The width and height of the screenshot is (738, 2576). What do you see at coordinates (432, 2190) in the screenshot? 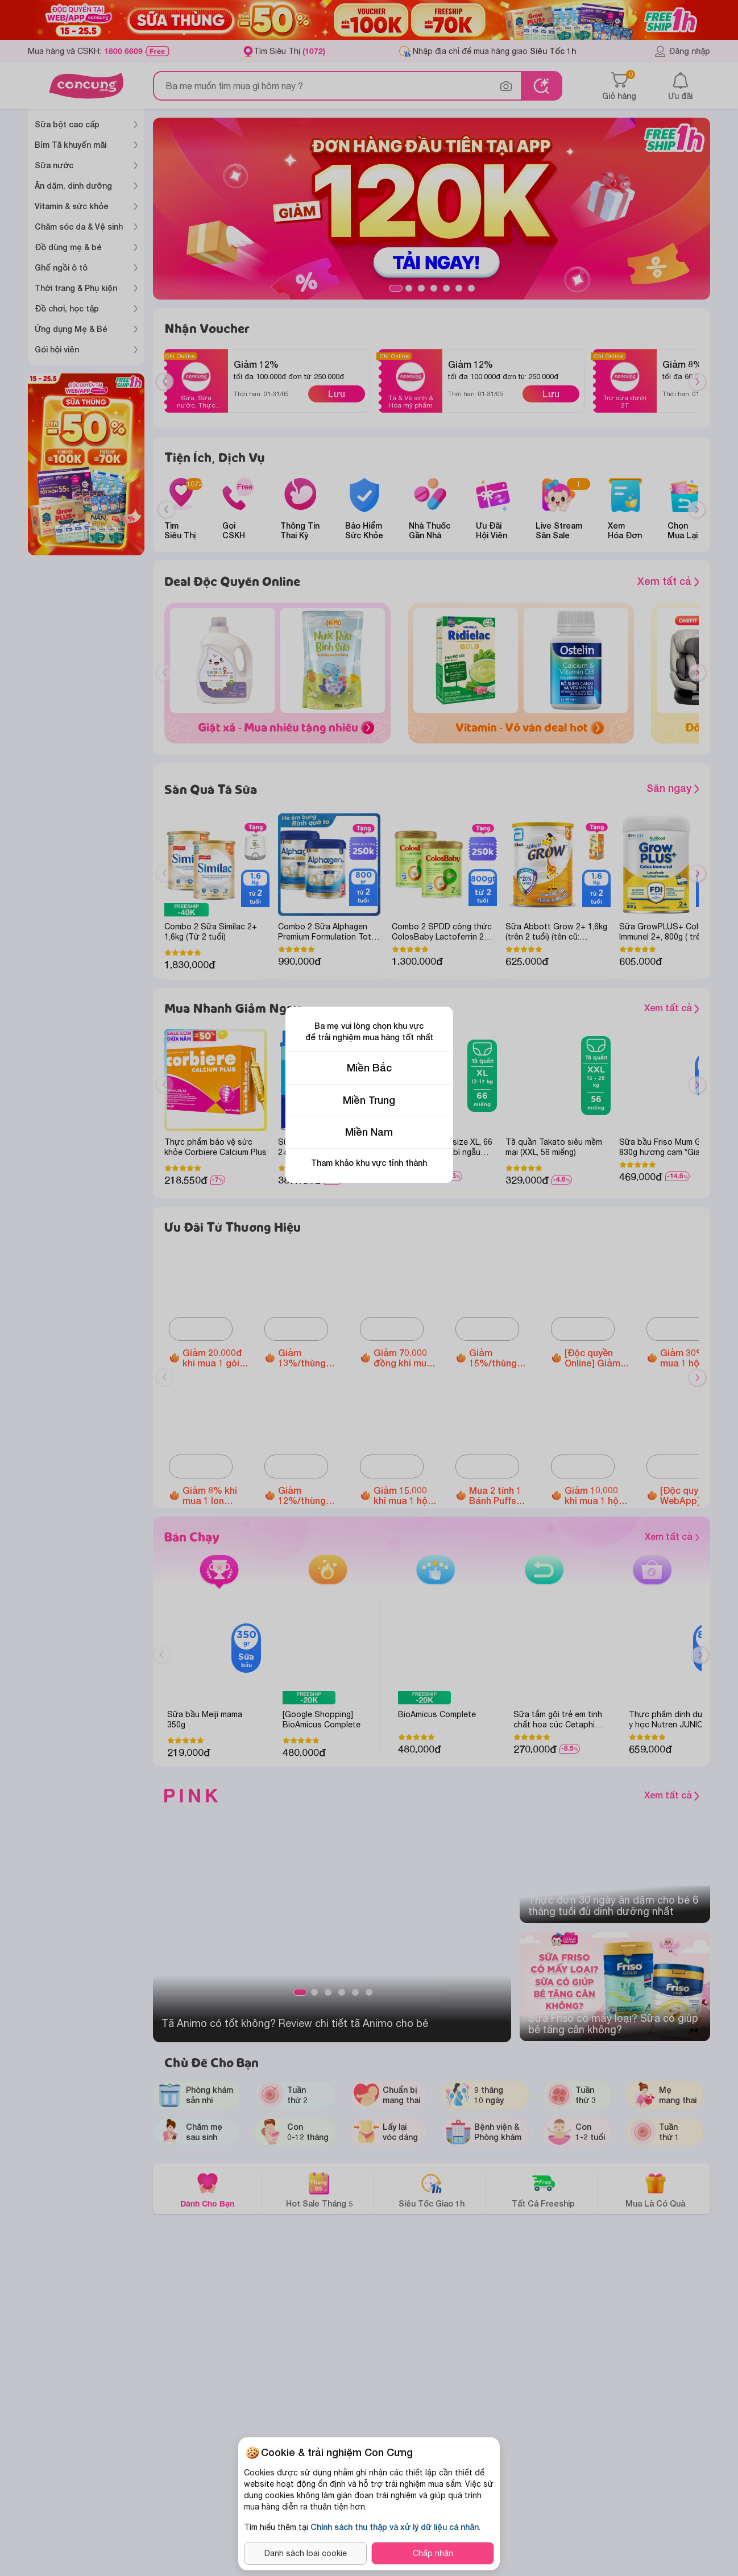
I see `Siêu Tốc Giao 1h` at bounding box center [432, 2190].